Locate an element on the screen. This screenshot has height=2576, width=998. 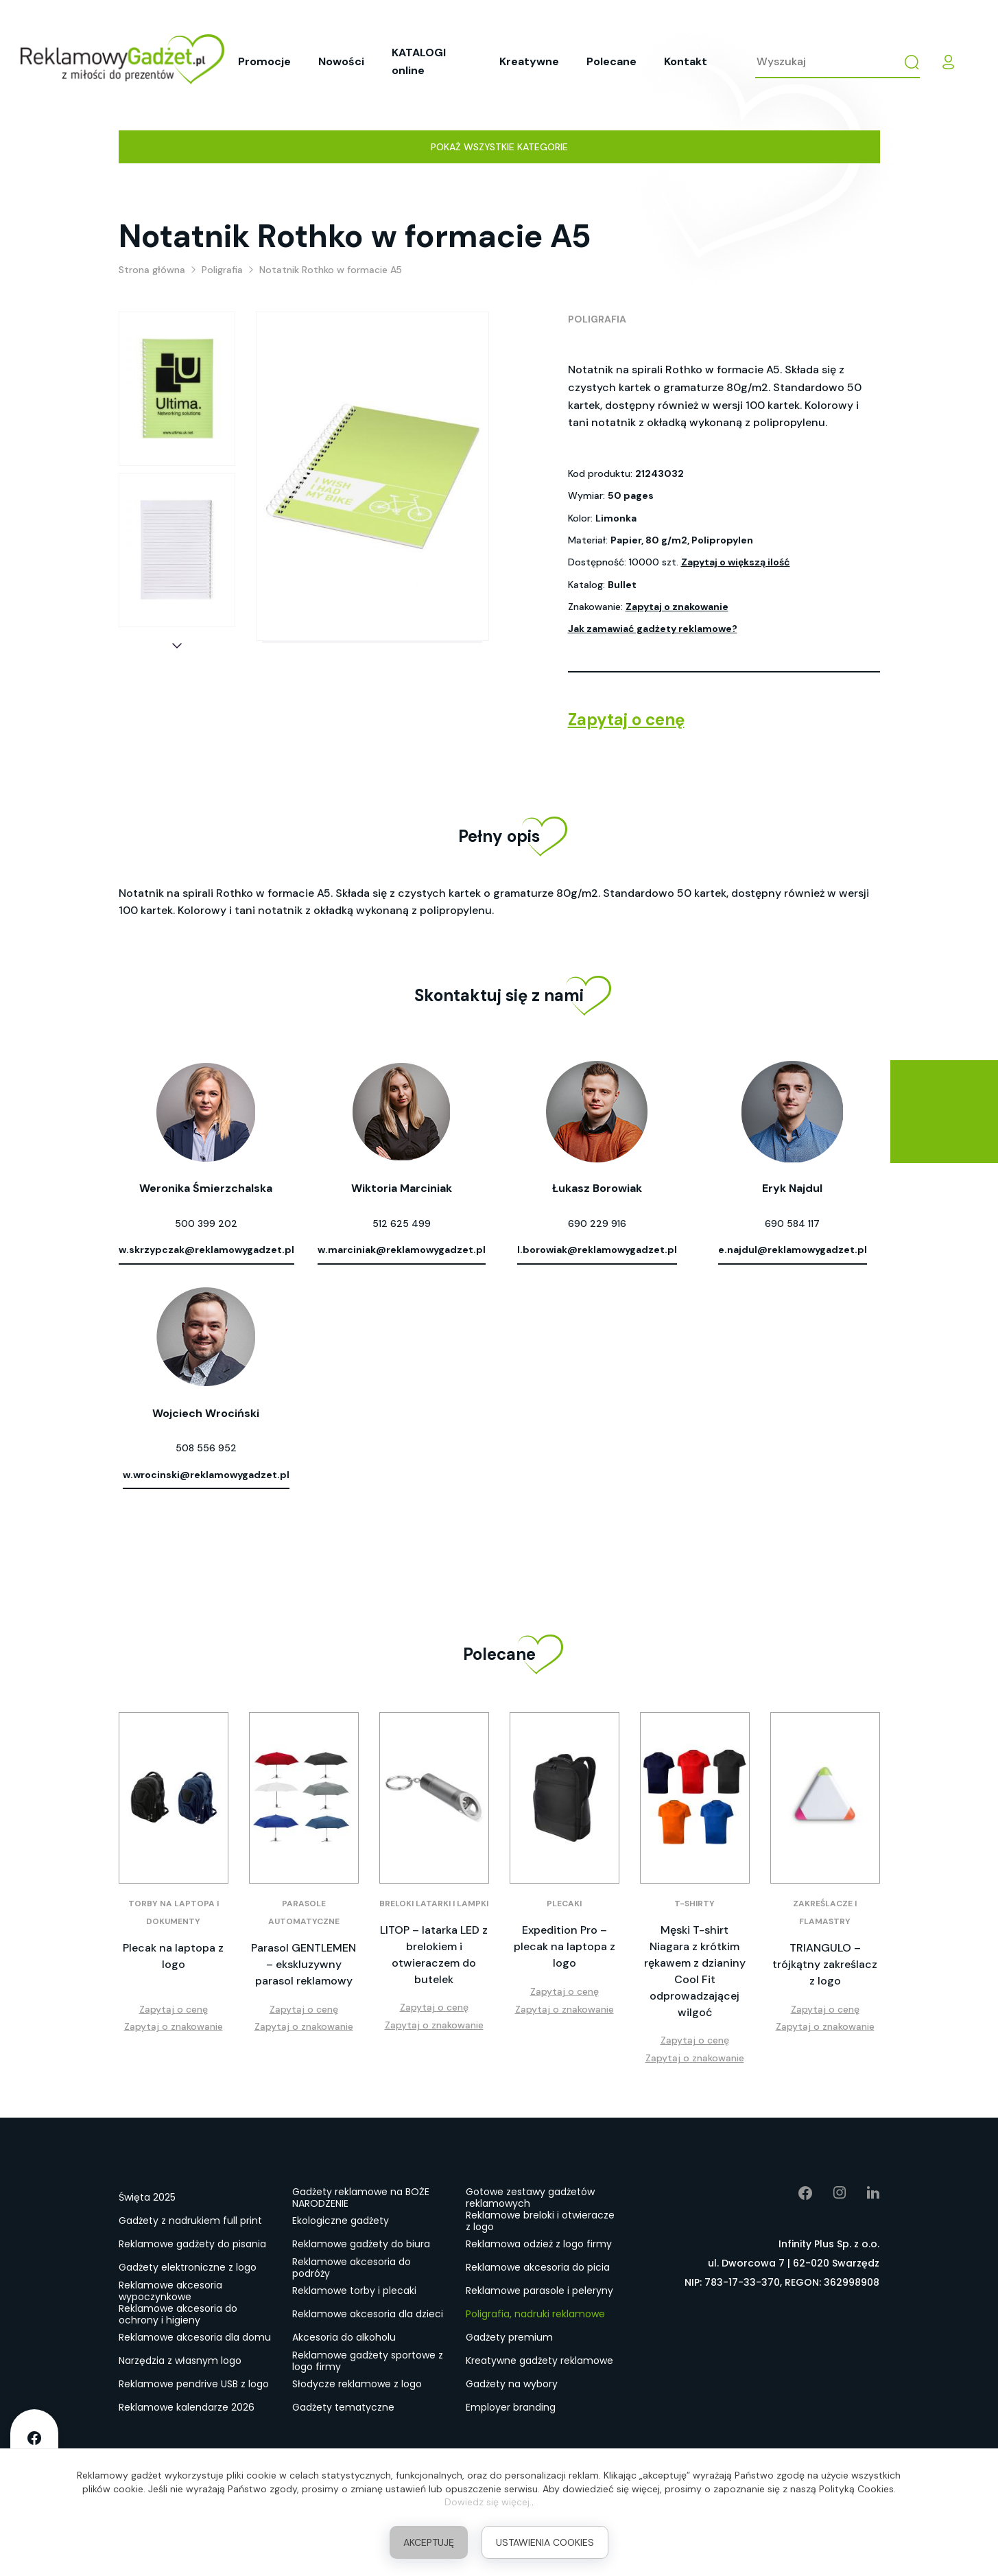
Reklamowe torby i plecaki is located at coordinates (354, 2290).